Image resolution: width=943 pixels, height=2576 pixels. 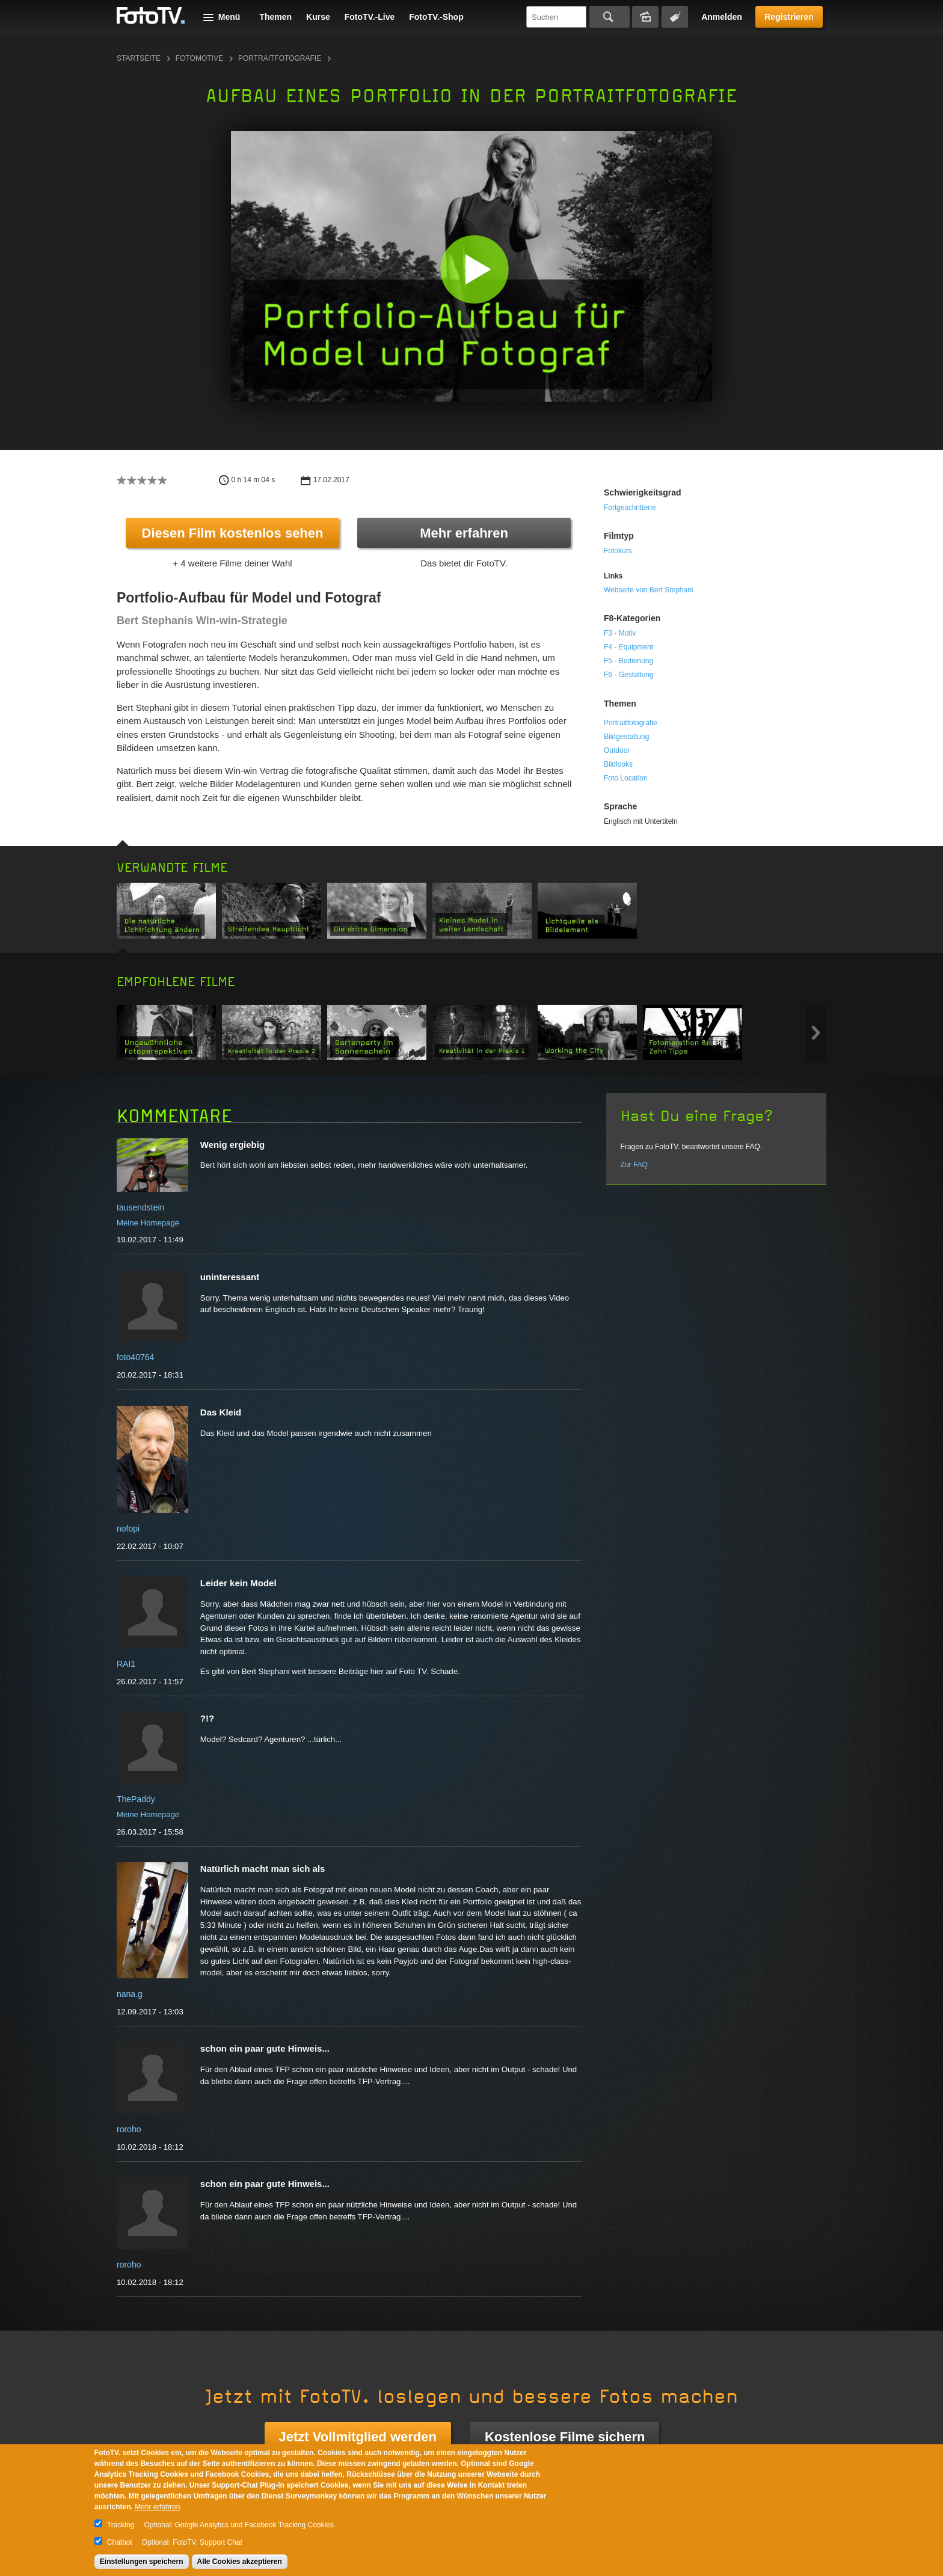 What do you see at coordinates (148, 1222) in the screenshot?
I see `Meine Homepage` at bounding box center [148, 1222].